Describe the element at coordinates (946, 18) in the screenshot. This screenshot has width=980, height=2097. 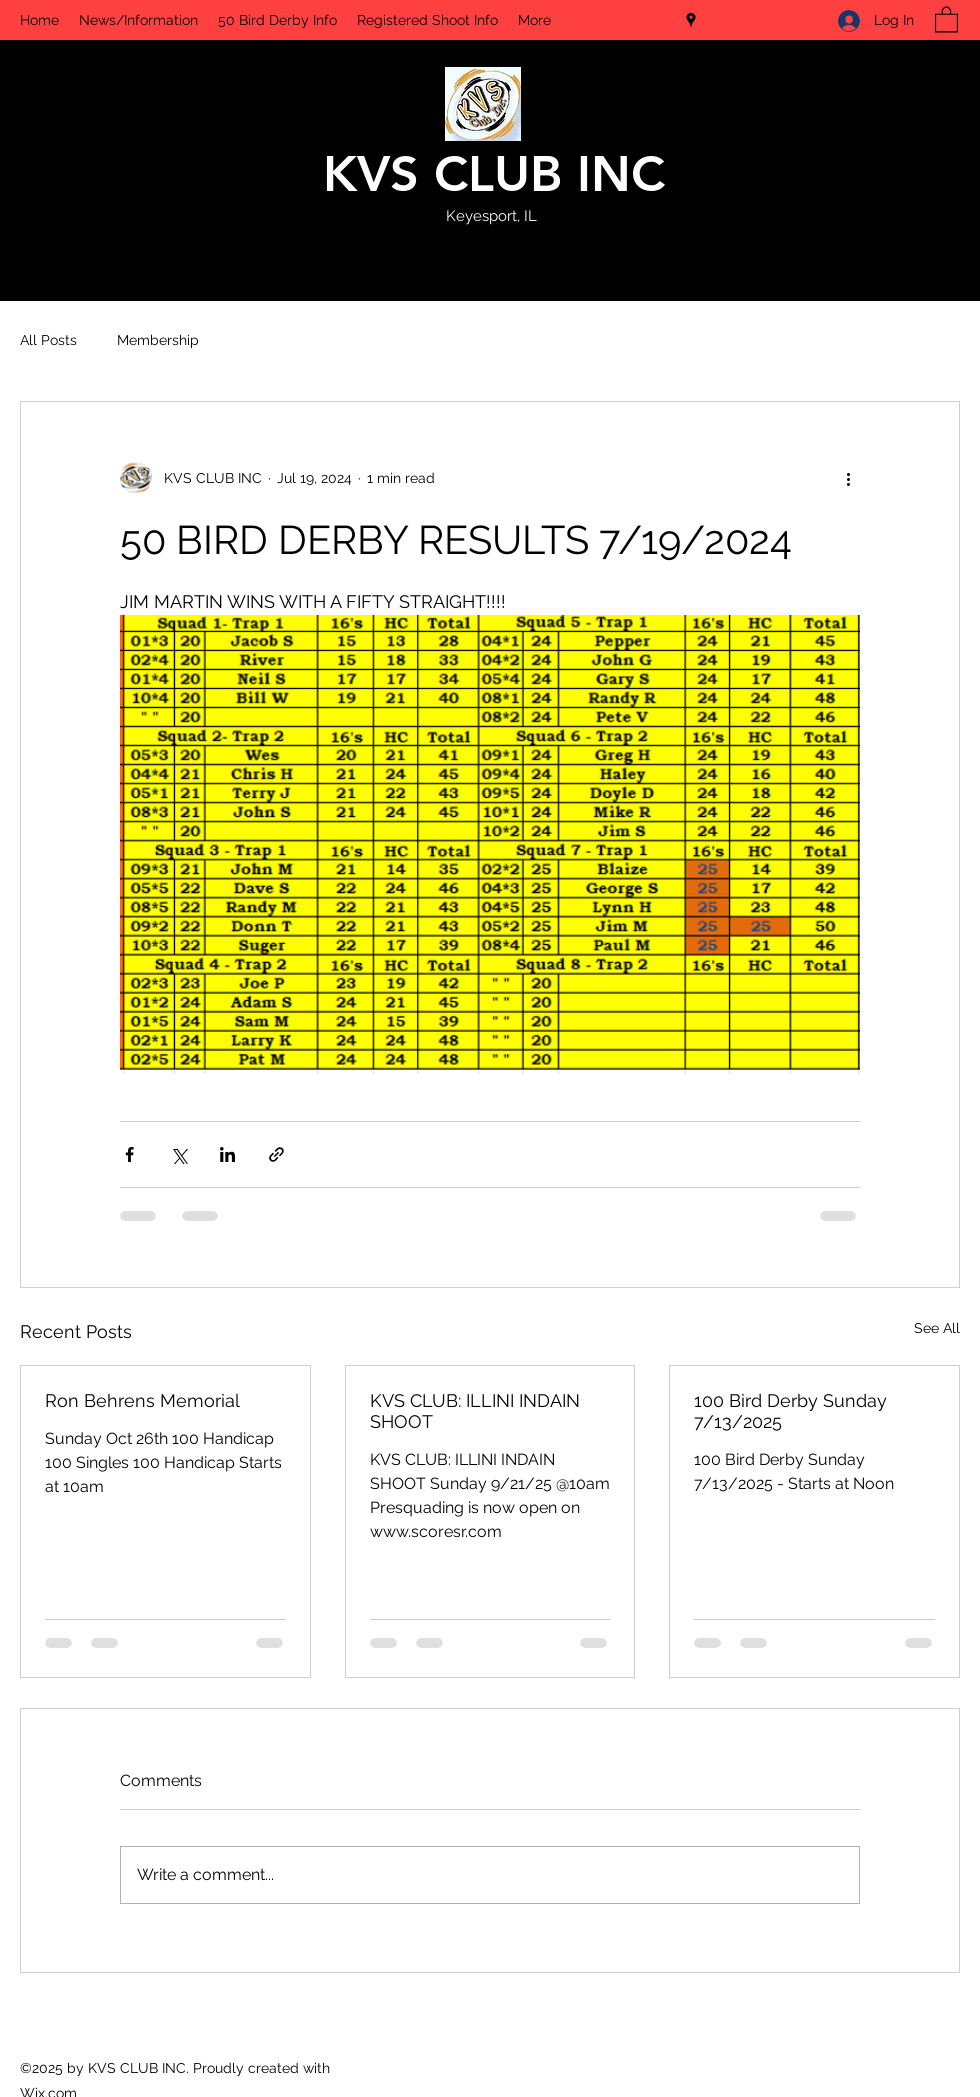
I see `[button]` at that location.